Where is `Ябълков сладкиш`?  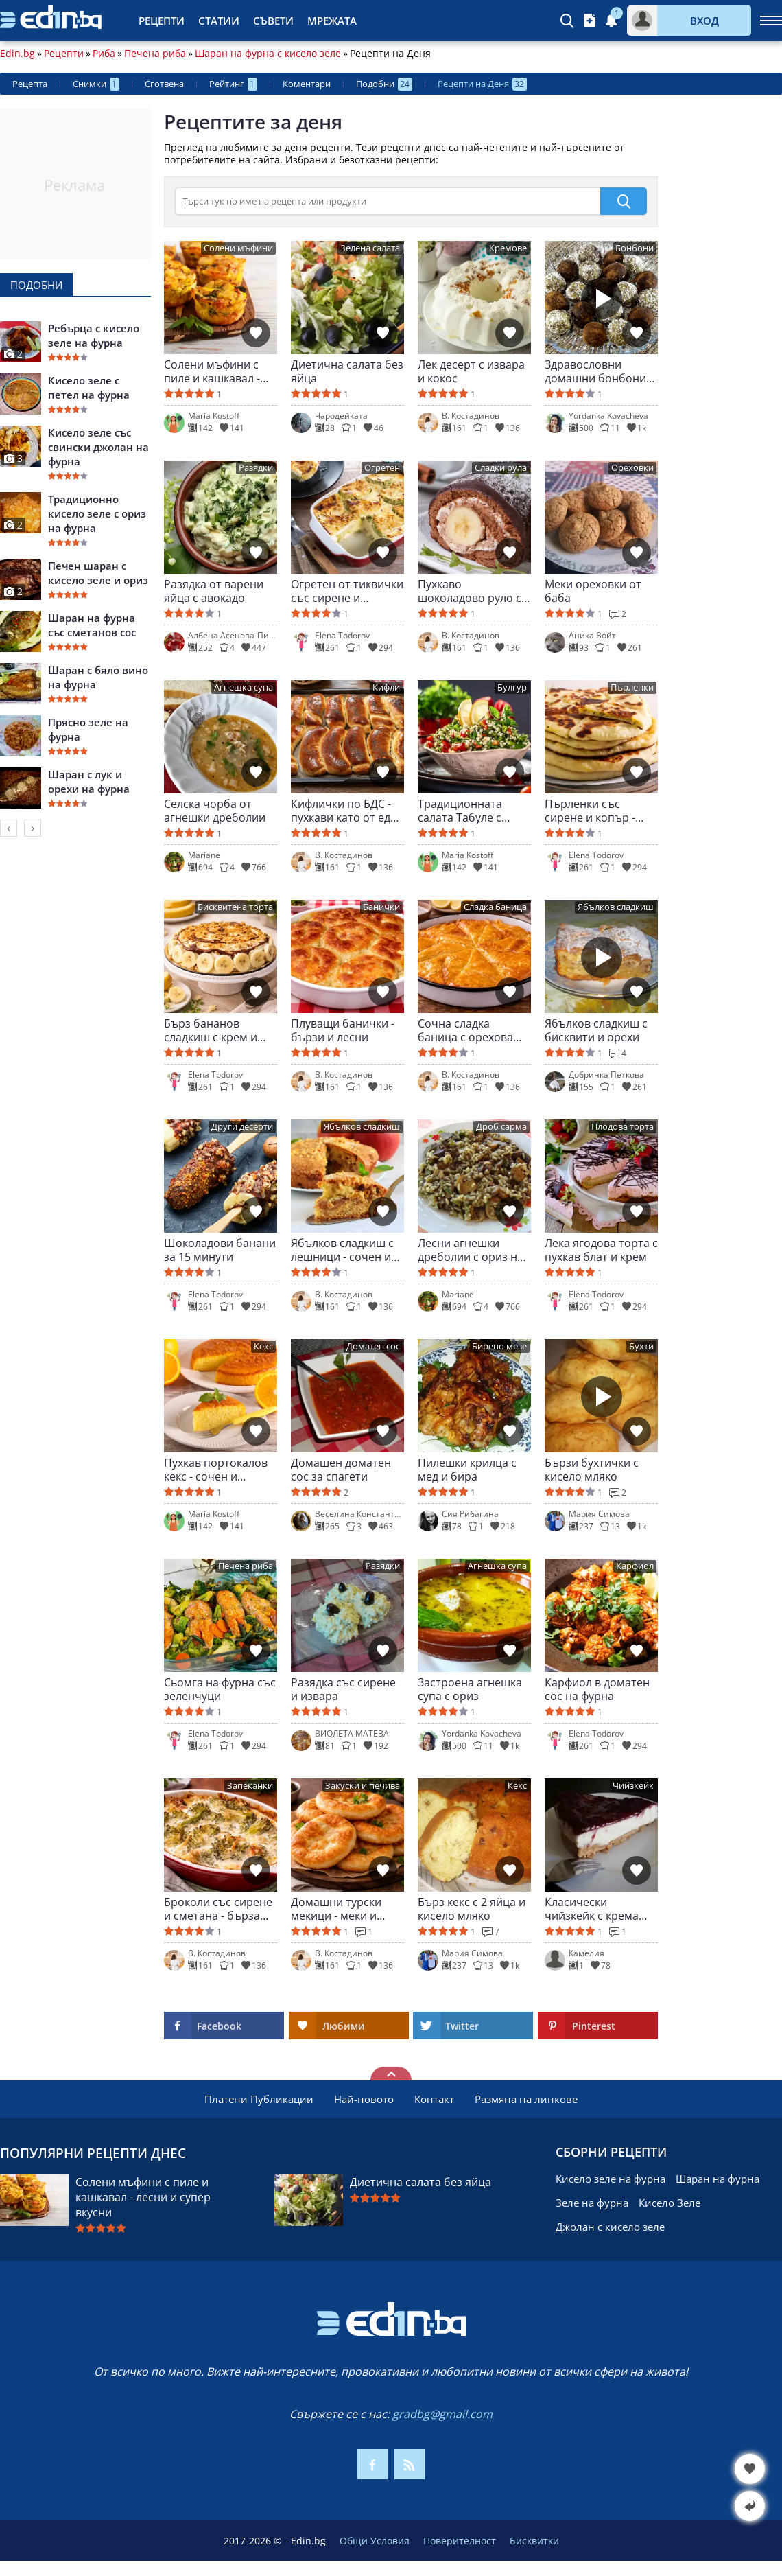 Ябълков сладкиш is located at coordinates (616, 907).